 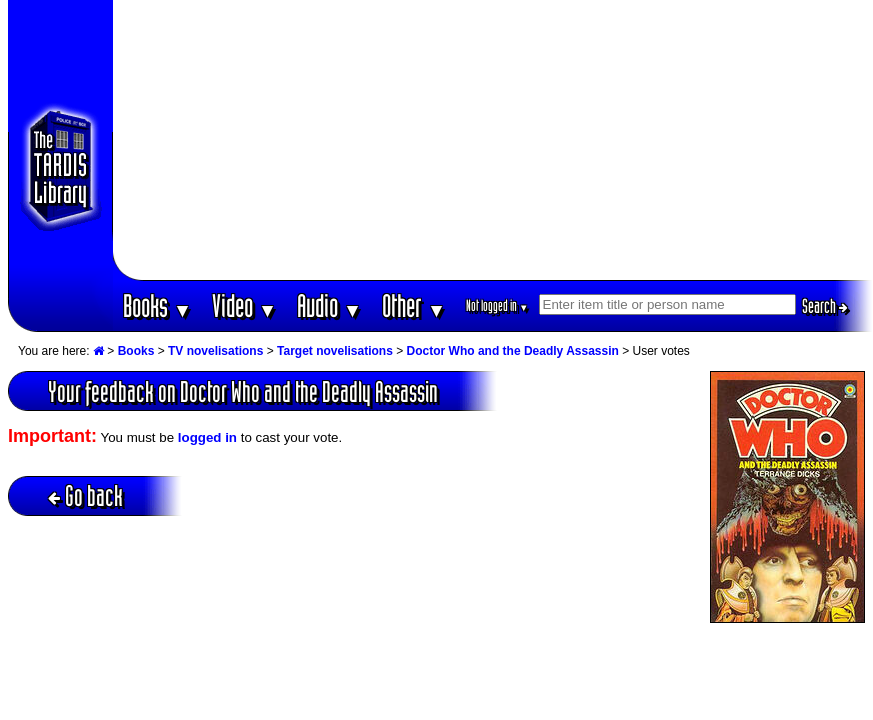 What do you see at coordinates (244, 305) in the screenshot?
I see `Video` at bounding box center [244, 305].